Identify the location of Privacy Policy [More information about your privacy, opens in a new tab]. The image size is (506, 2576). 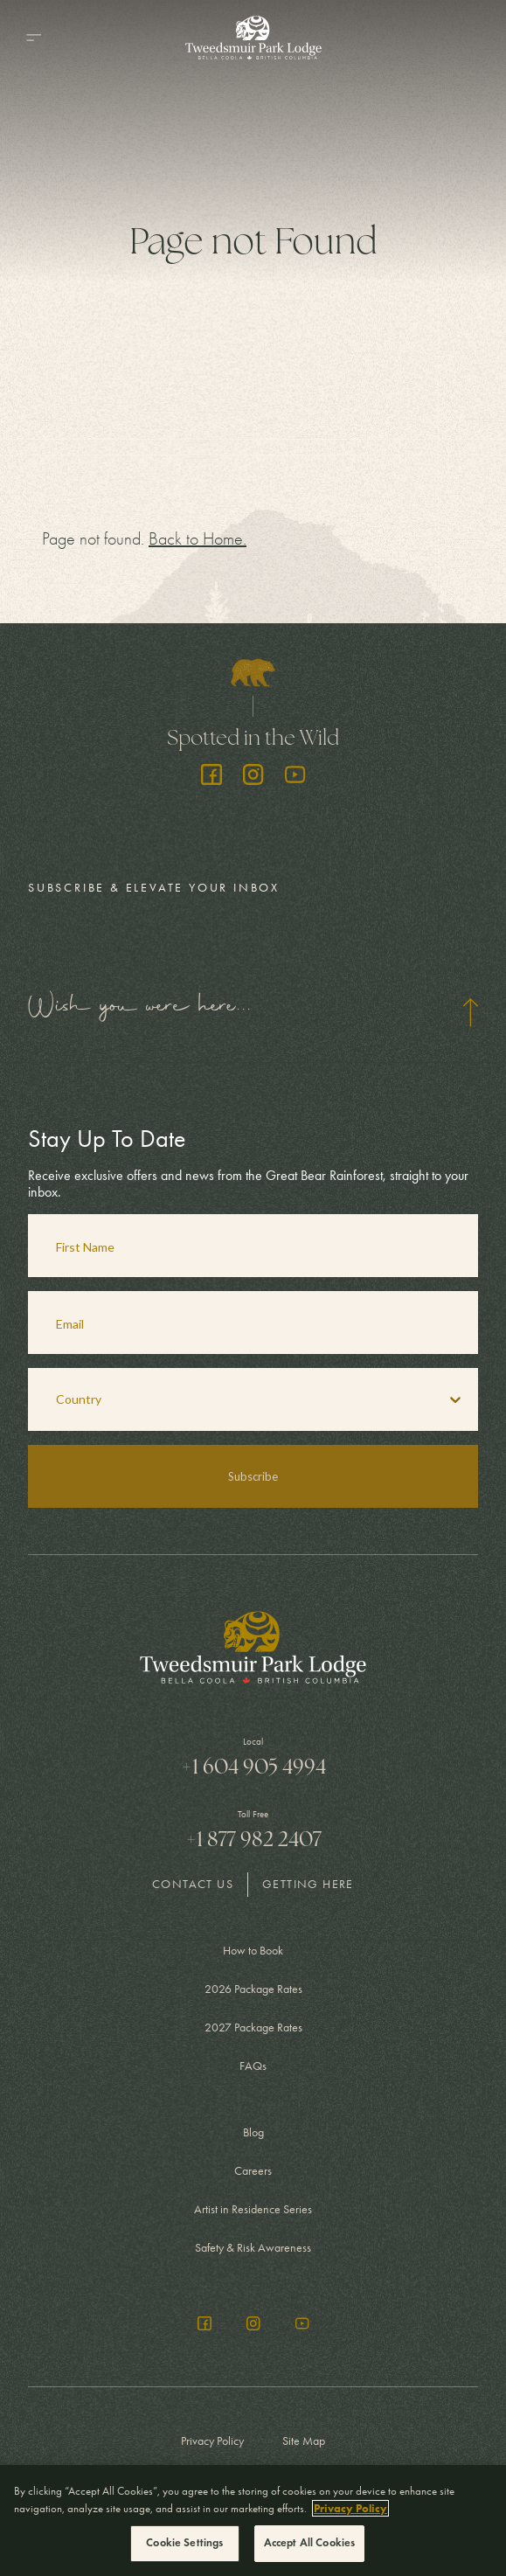
(350, 2508).